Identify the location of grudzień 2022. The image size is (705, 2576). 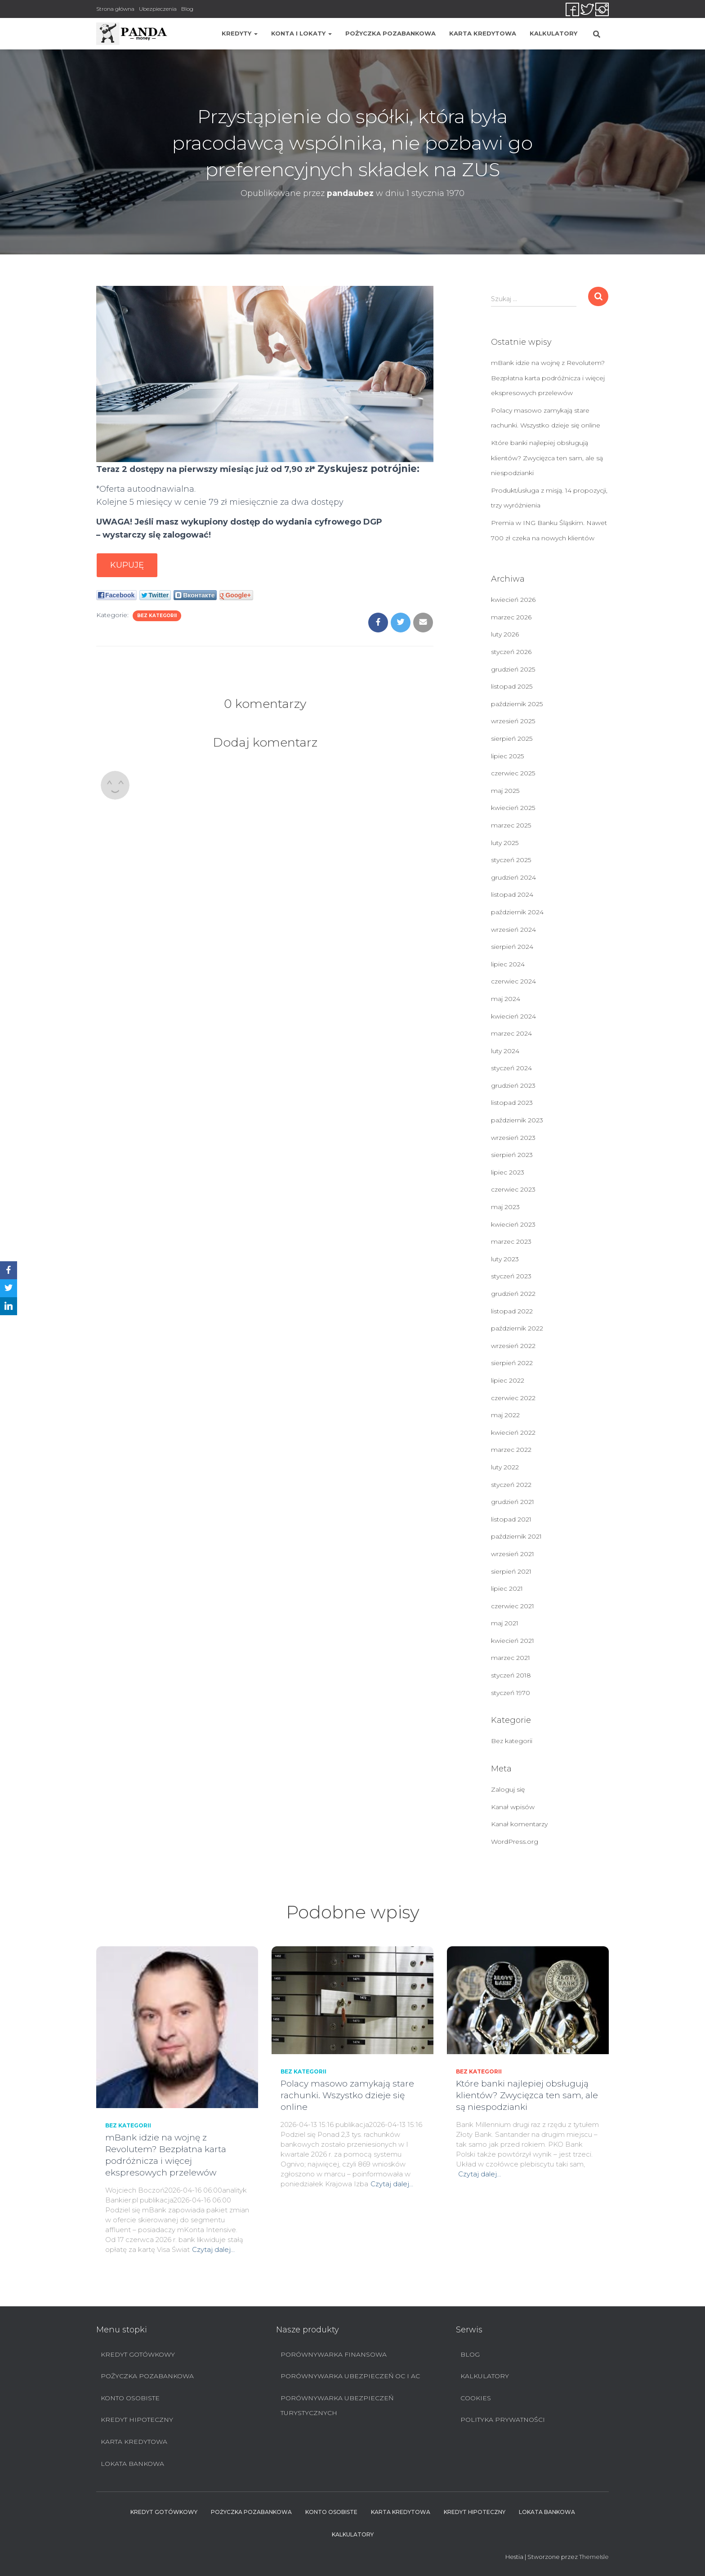
(513, 1294).